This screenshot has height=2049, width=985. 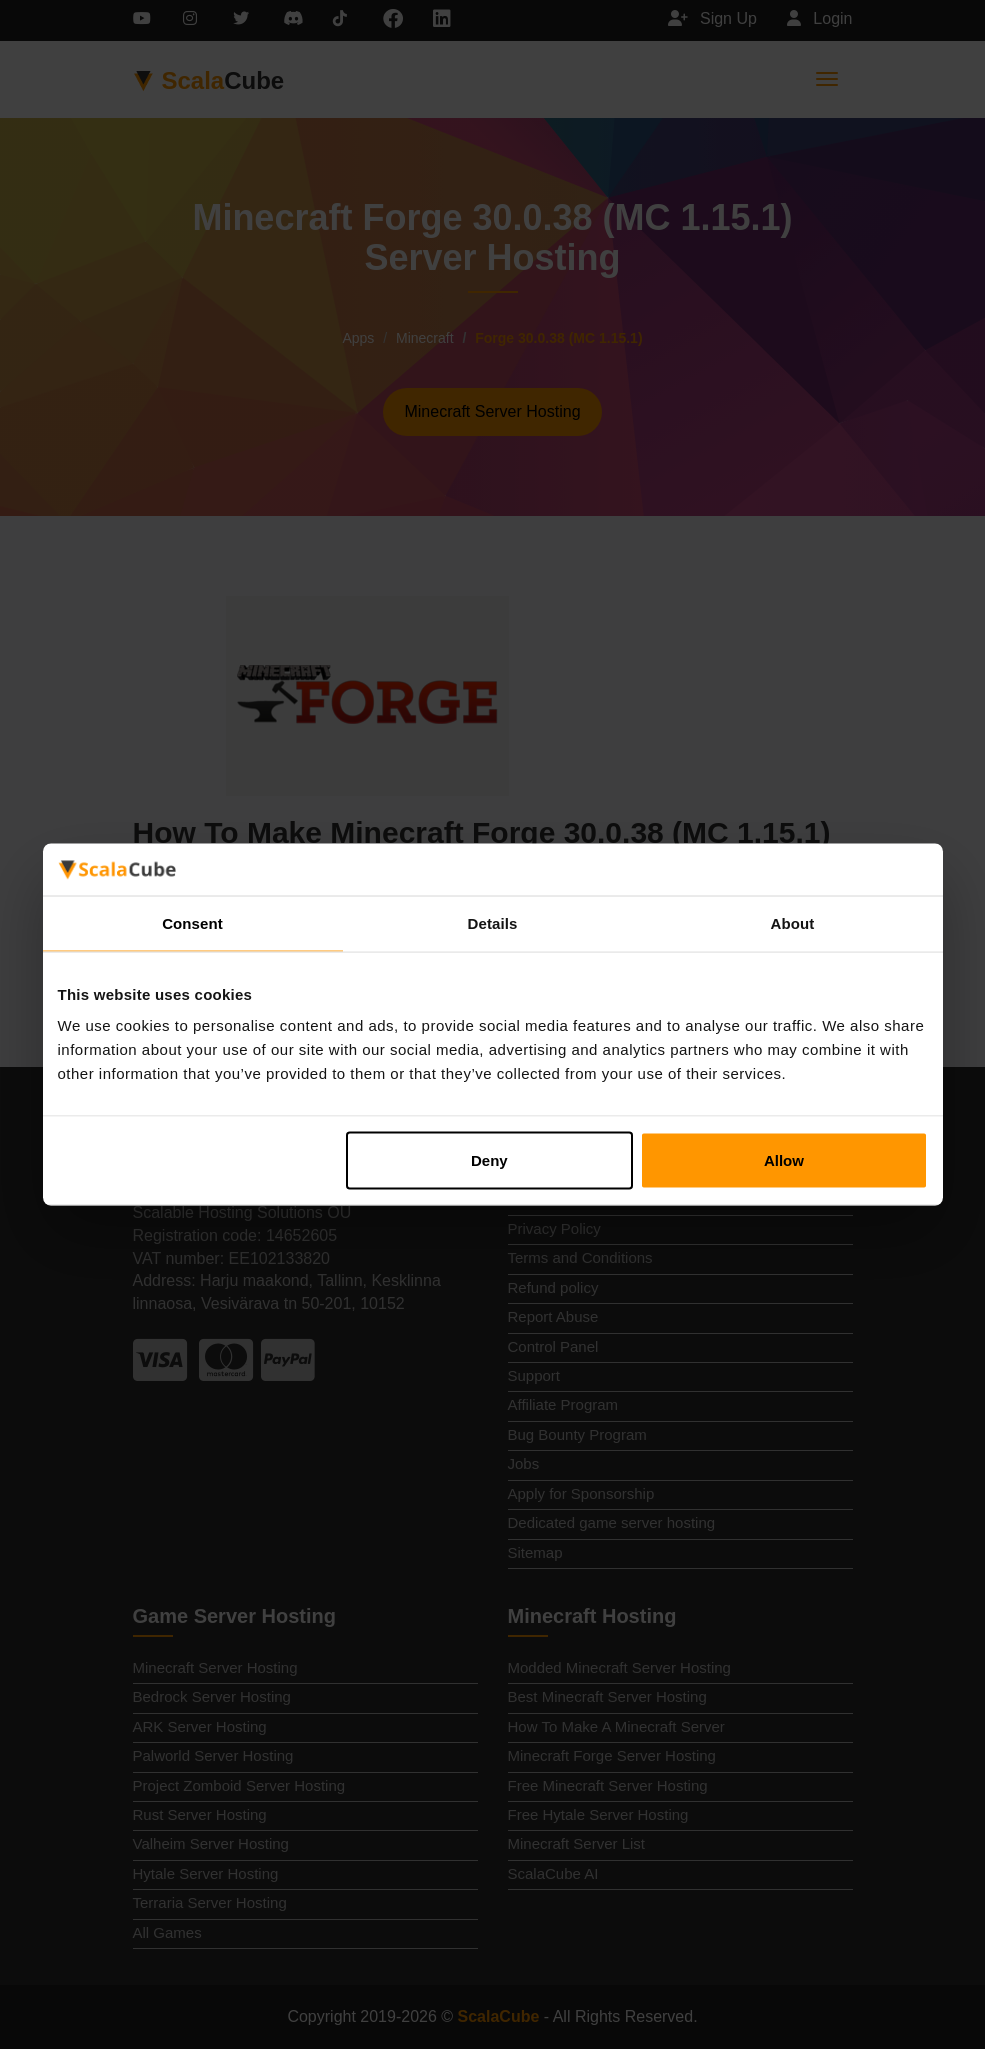 I want to click on Allow, so click(x=784, y=1160).